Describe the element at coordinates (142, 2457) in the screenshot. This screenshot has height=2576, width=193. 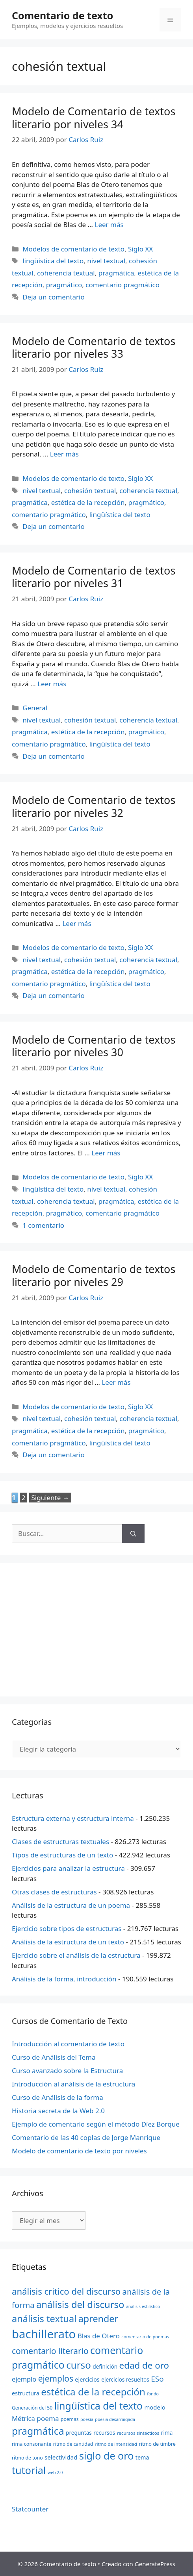
I see `tema [tema (26 elementos)]` at that location.